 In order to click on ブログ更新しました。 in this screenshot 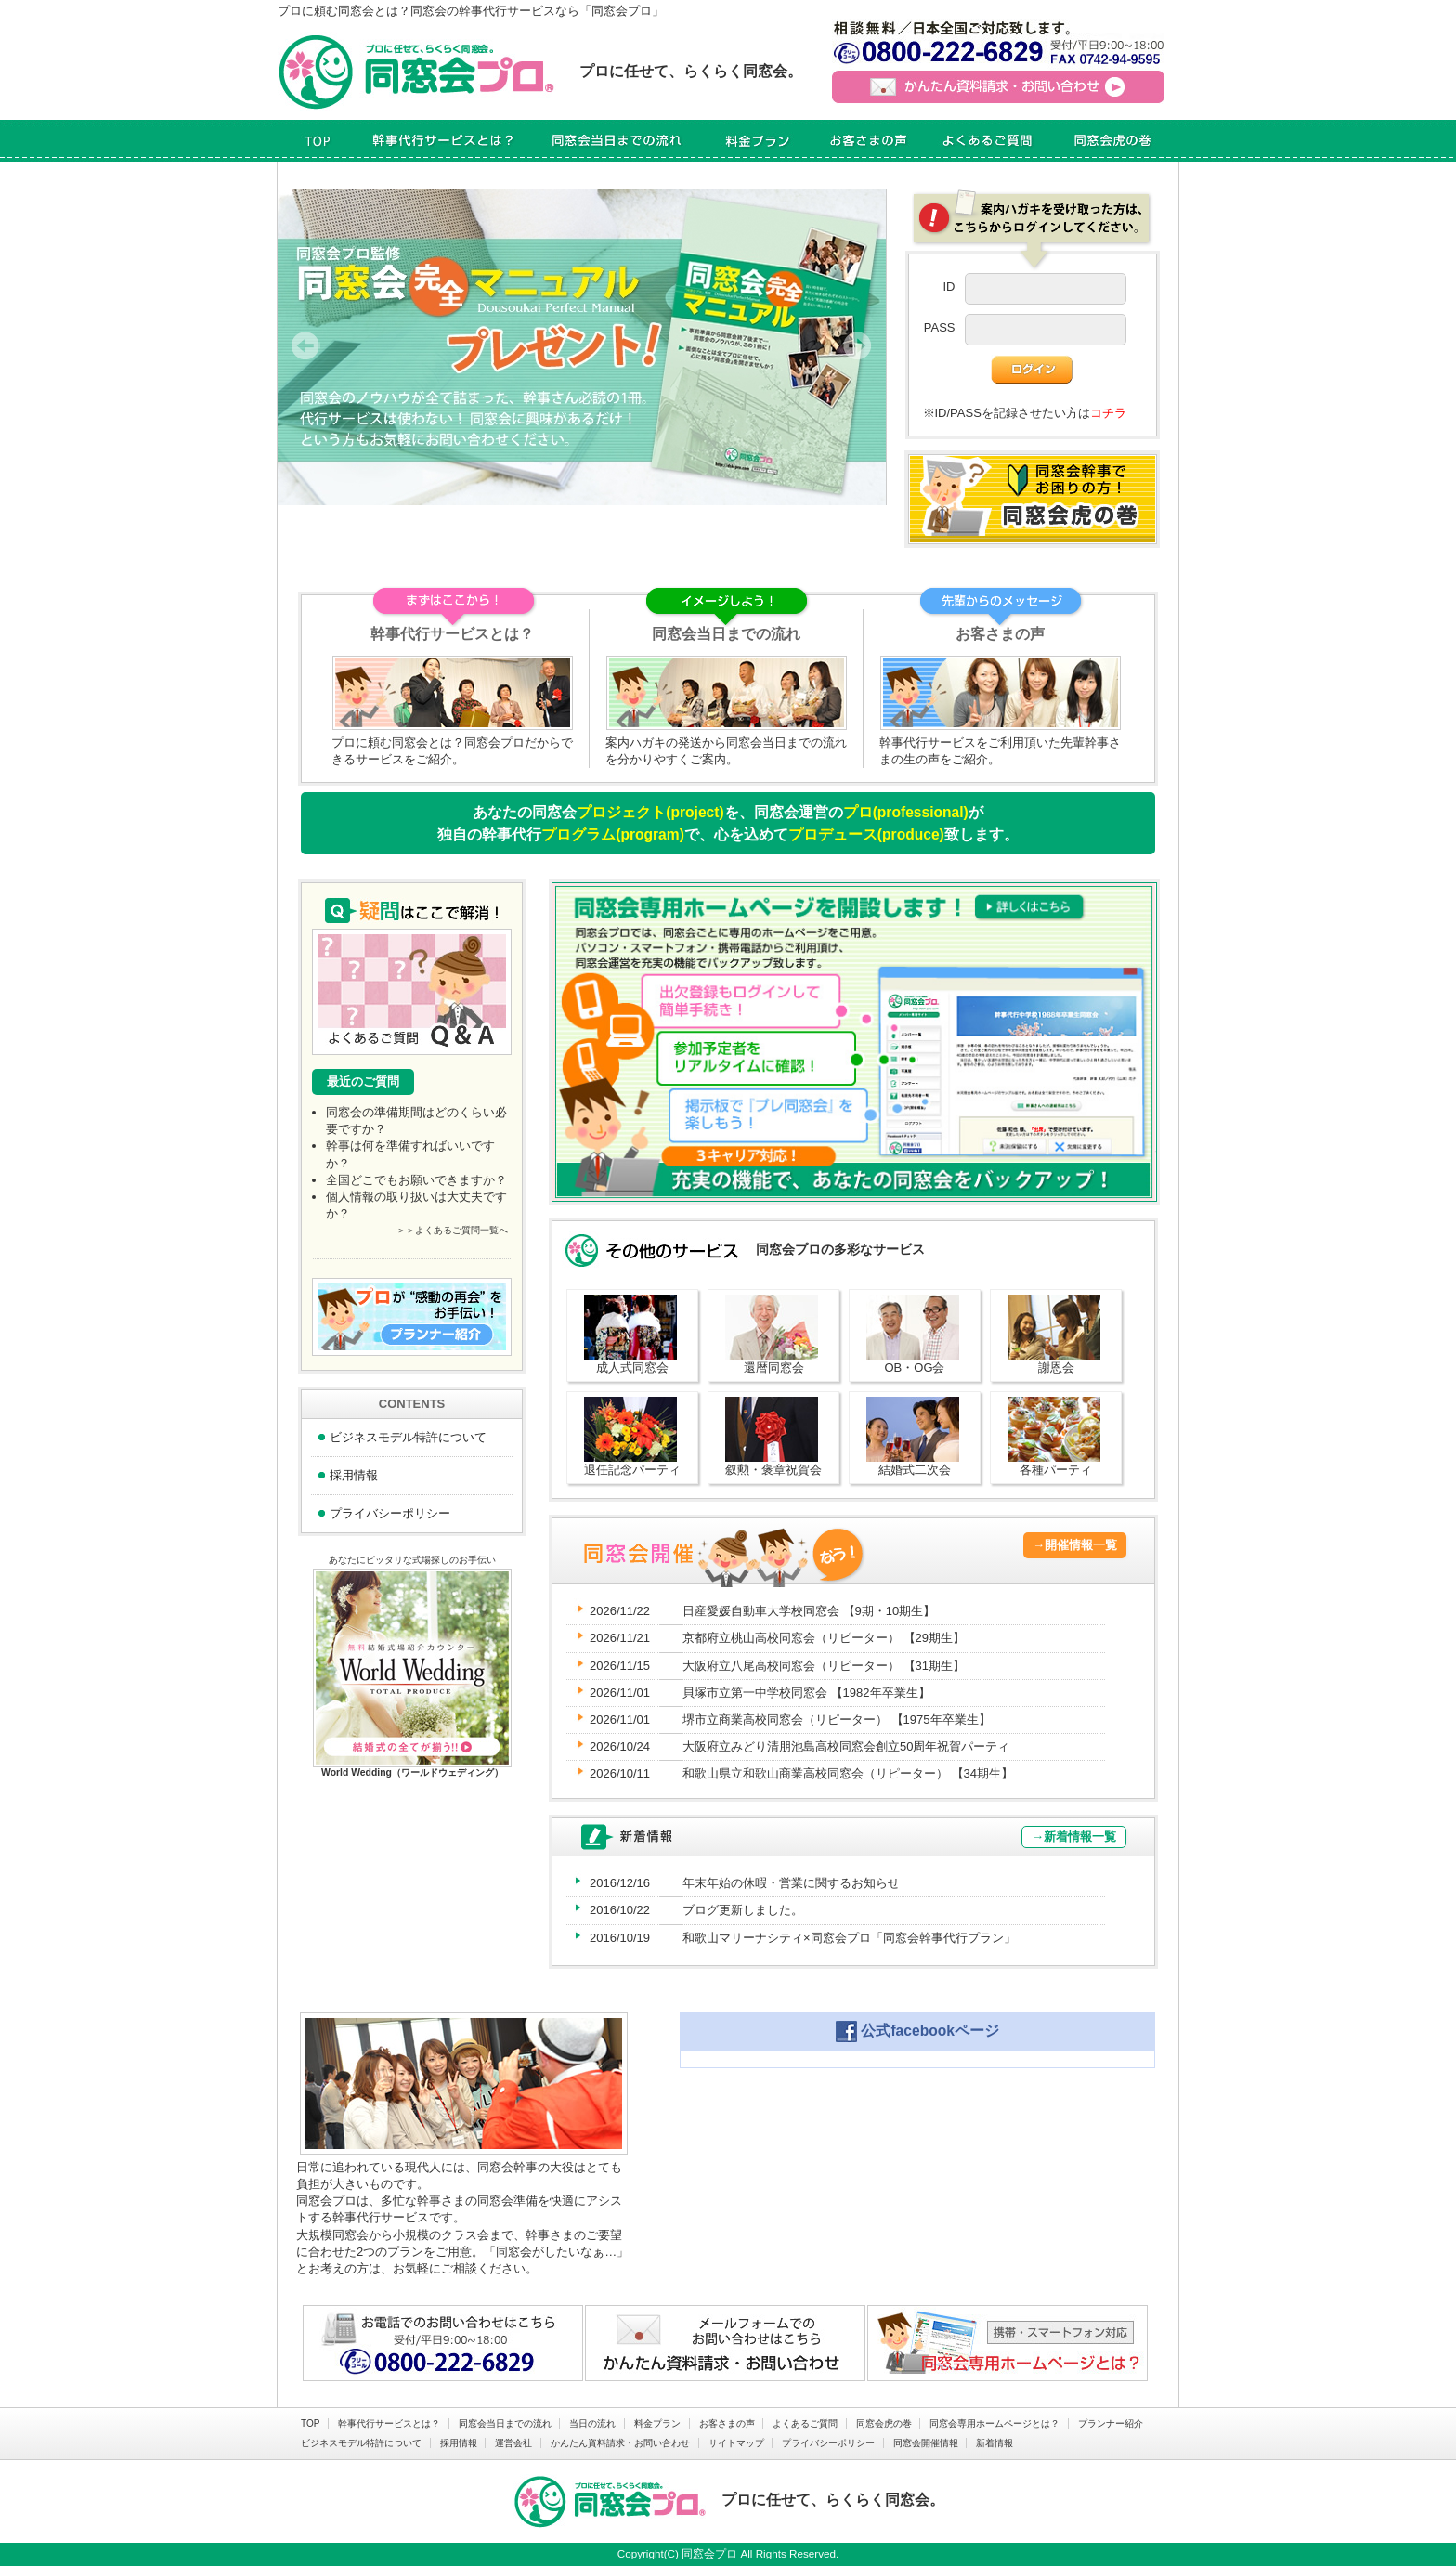, I will do `click(742, 1910)`.